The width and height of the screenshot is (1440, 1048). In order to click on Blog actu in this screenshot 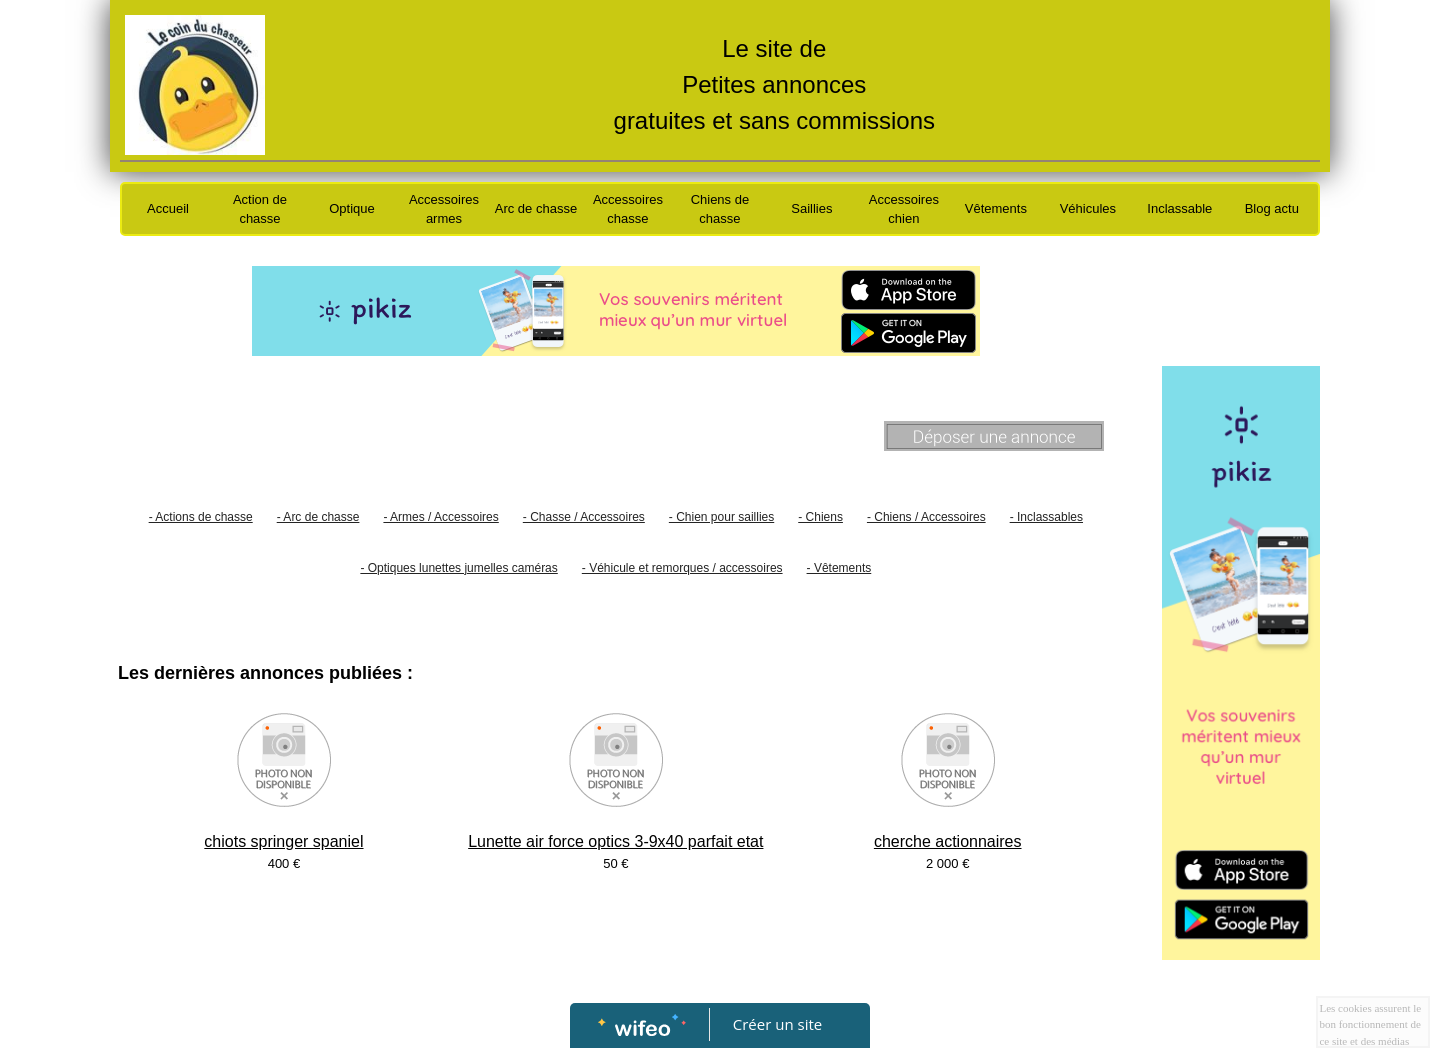, I will do `click(1272, 208)`.